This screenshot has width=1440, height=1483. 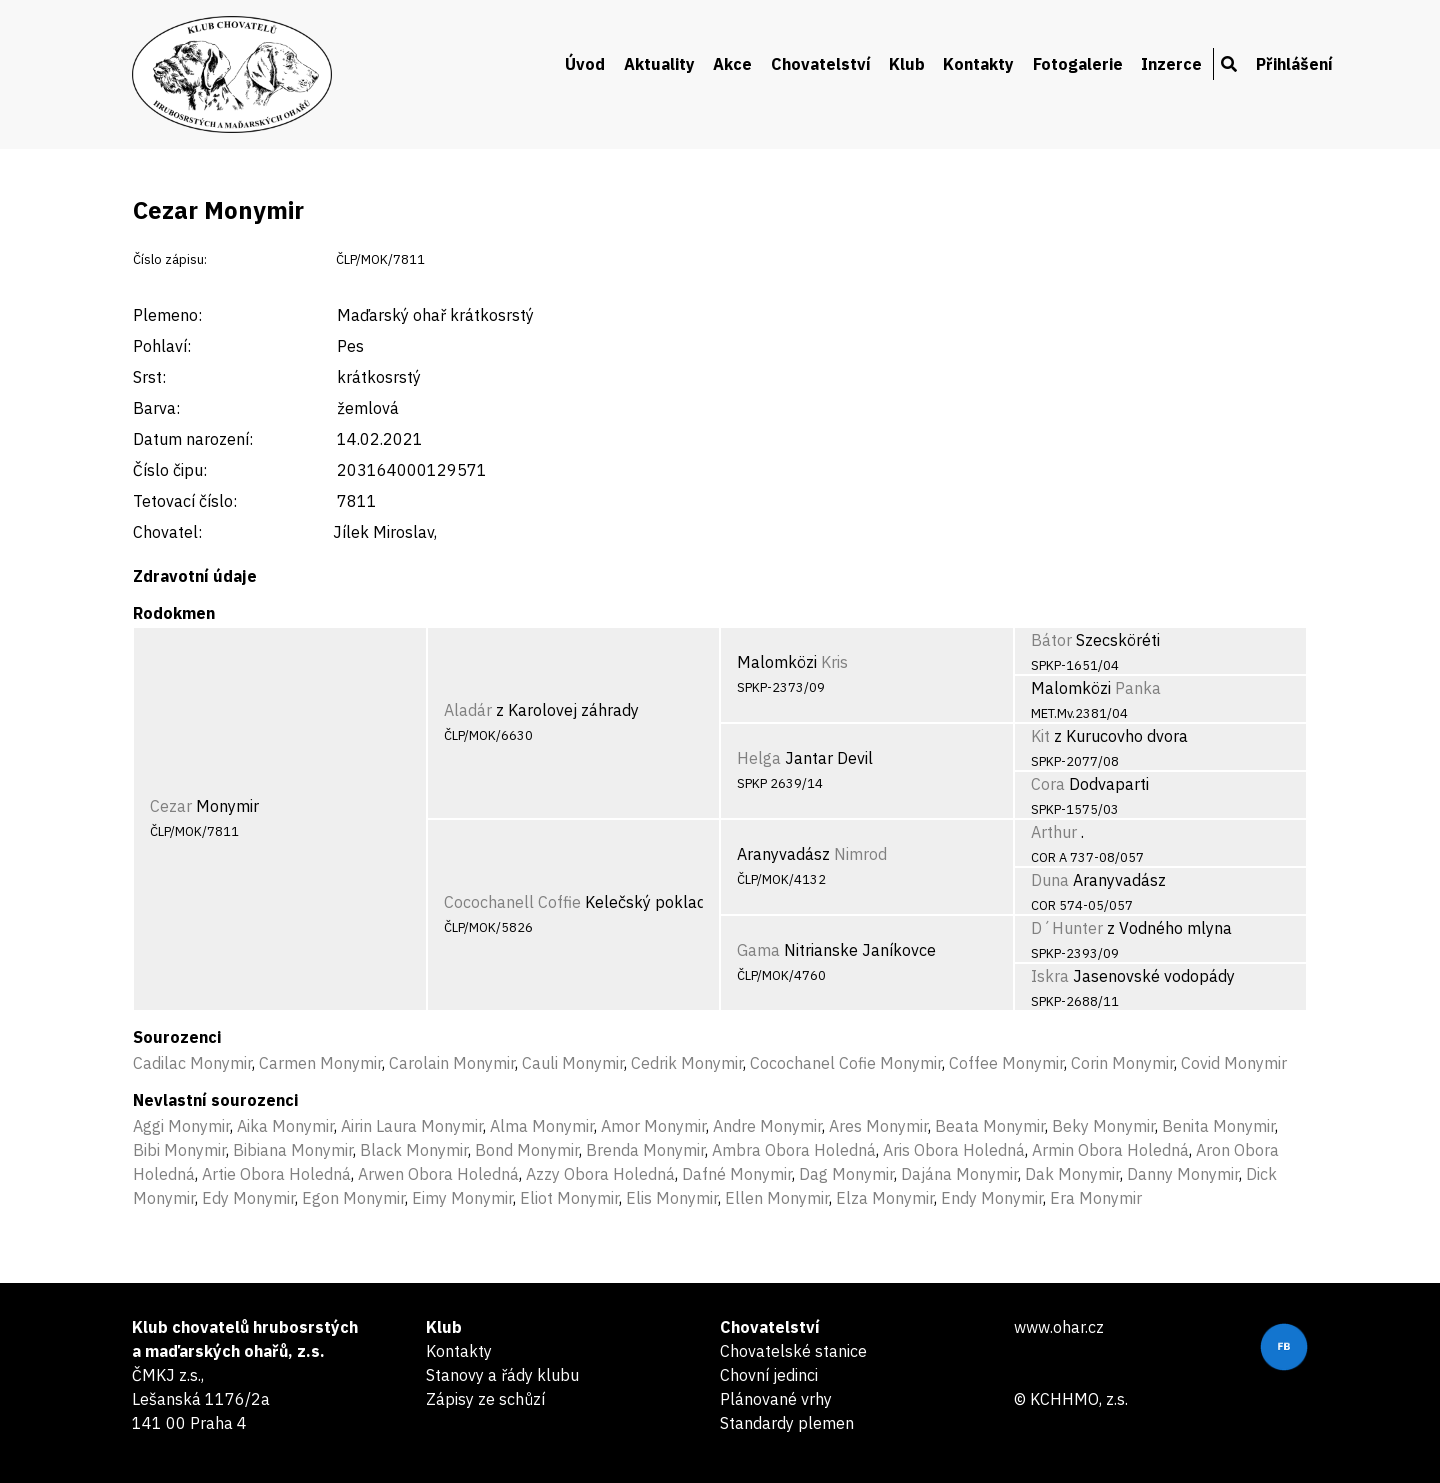 I want to click on Brenda Monymir, so click(x=645, y=1150).